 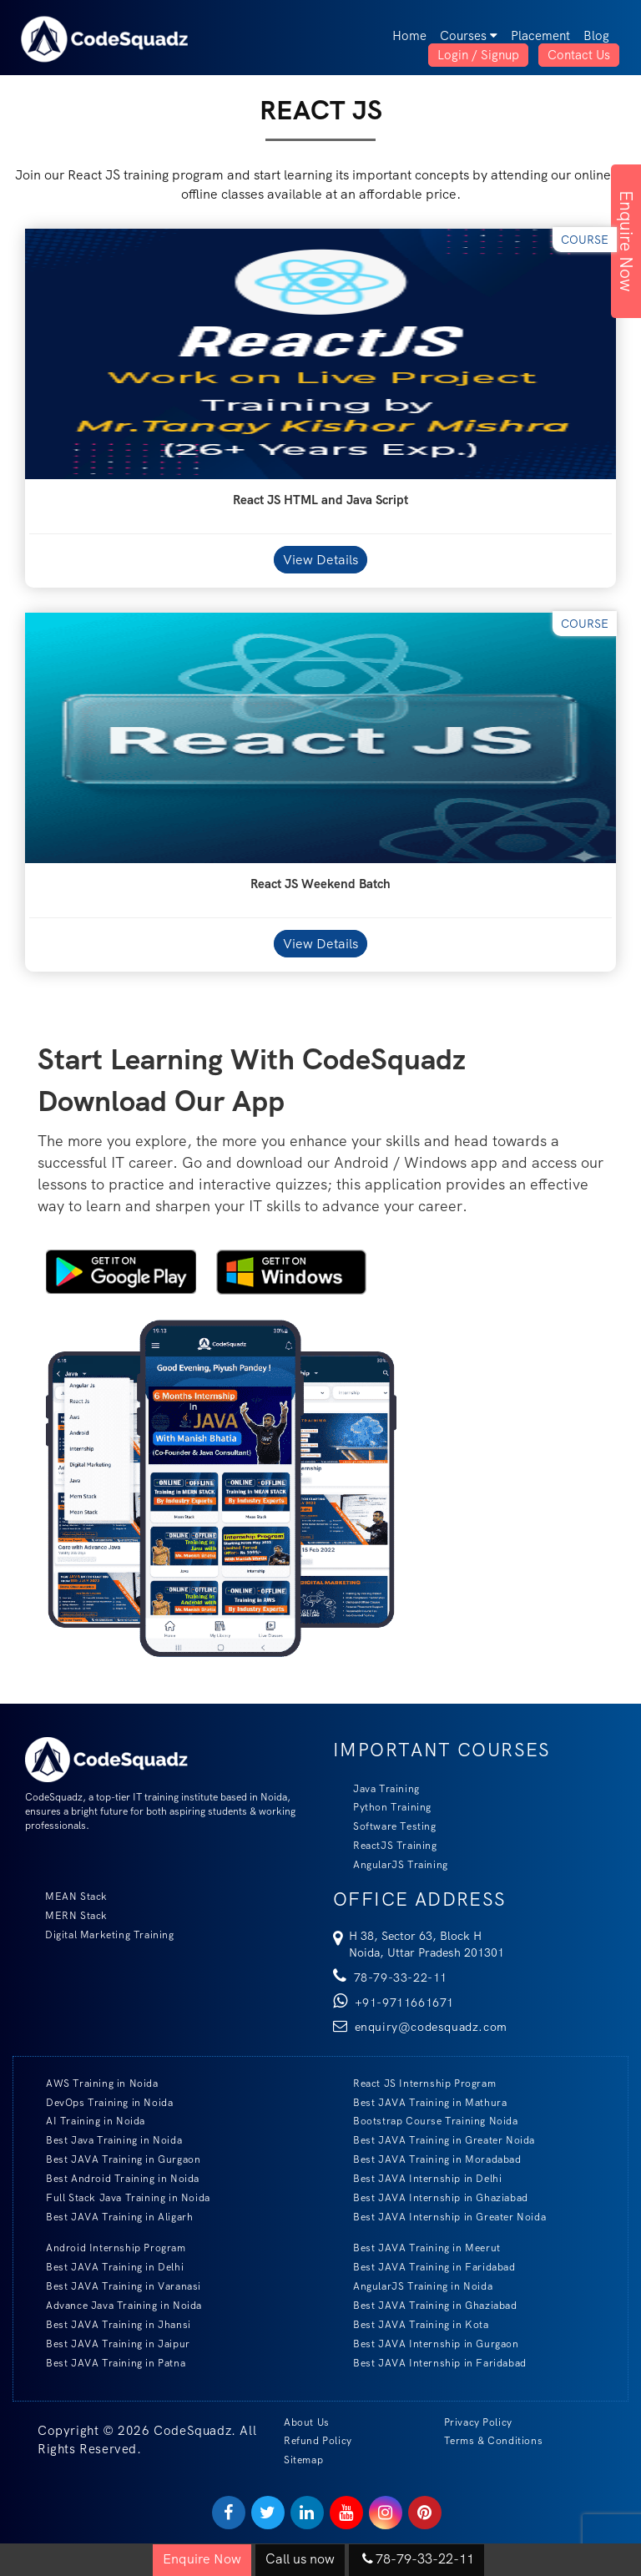 I want to click on Best JAVA Training in Jhansi, so click(x=108, y=2324).